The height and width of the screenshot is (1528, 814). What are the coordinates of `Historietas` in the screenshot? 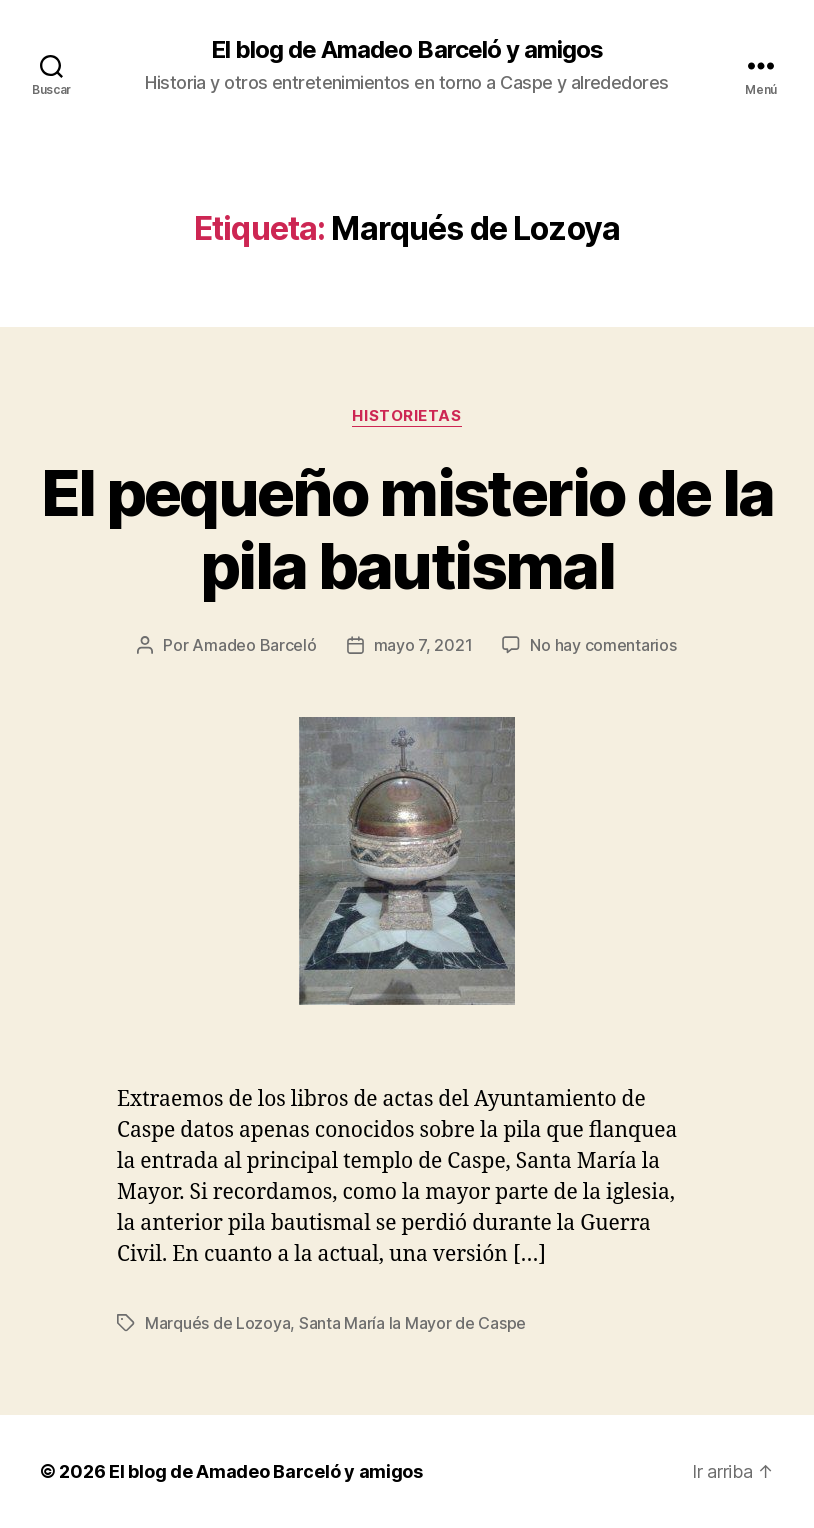 It's located at (406, 416).